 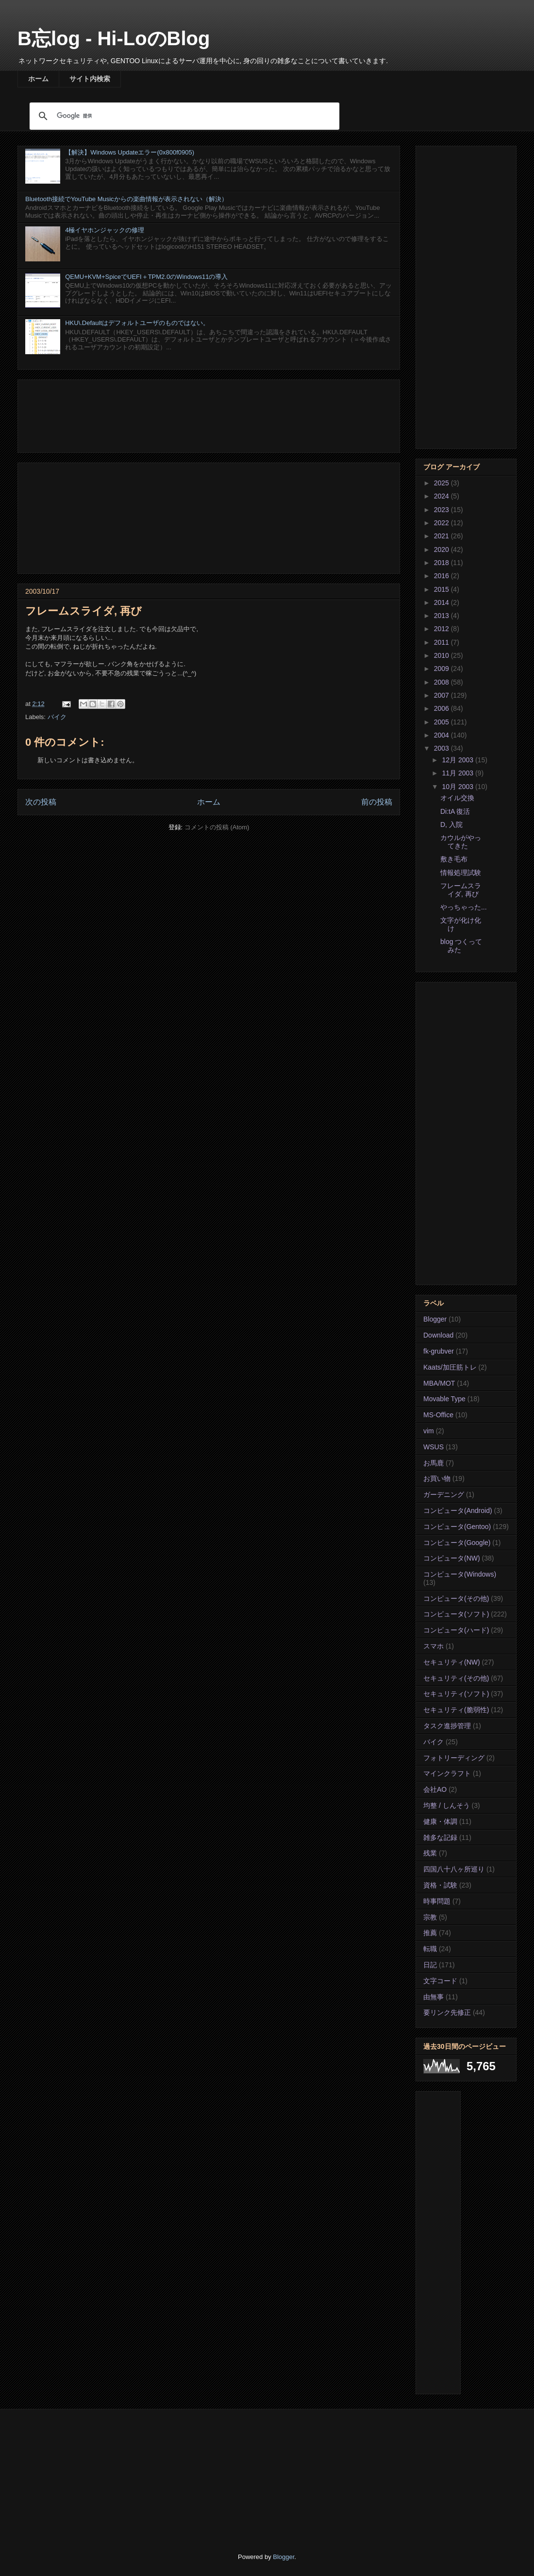 What do you see at coordinates (129, 152) in the screenshot?
I see `【解決】Windows Updateエラー(0x800f0905)` at bounding box center [129, 152].